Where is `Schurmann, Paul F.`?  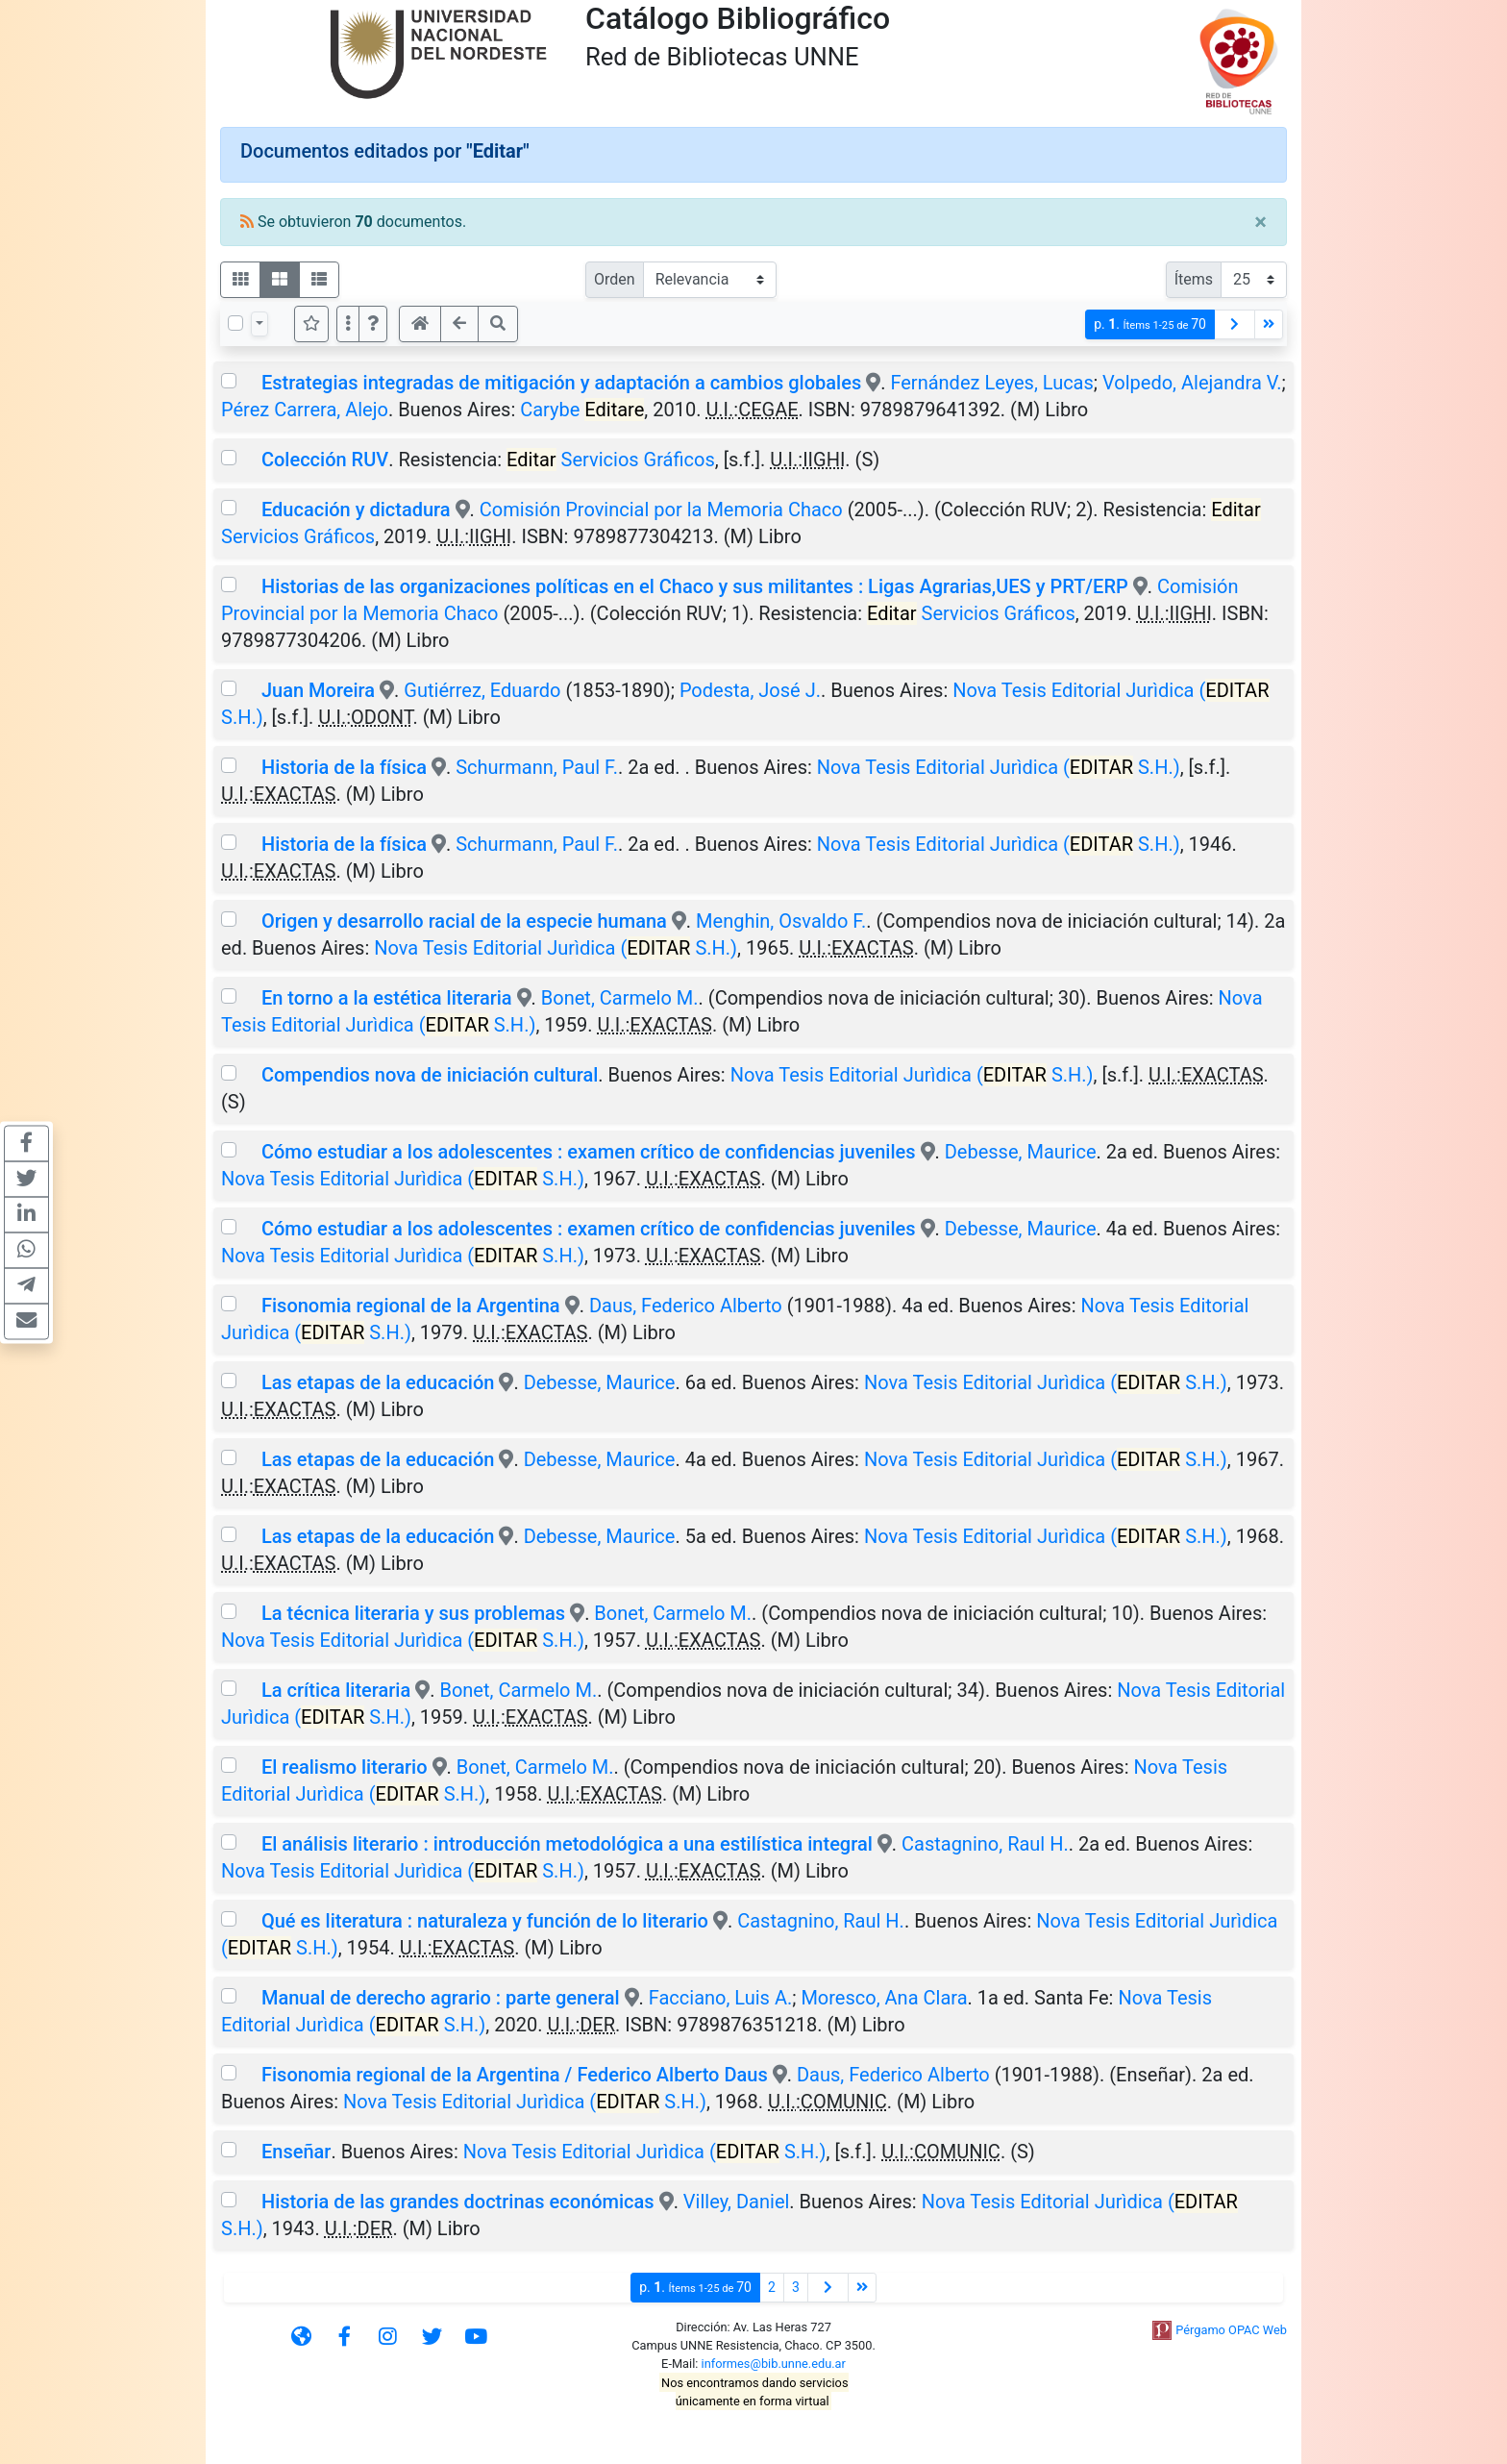 Schurmann, Paul F. is located at coordinates (537, 767).